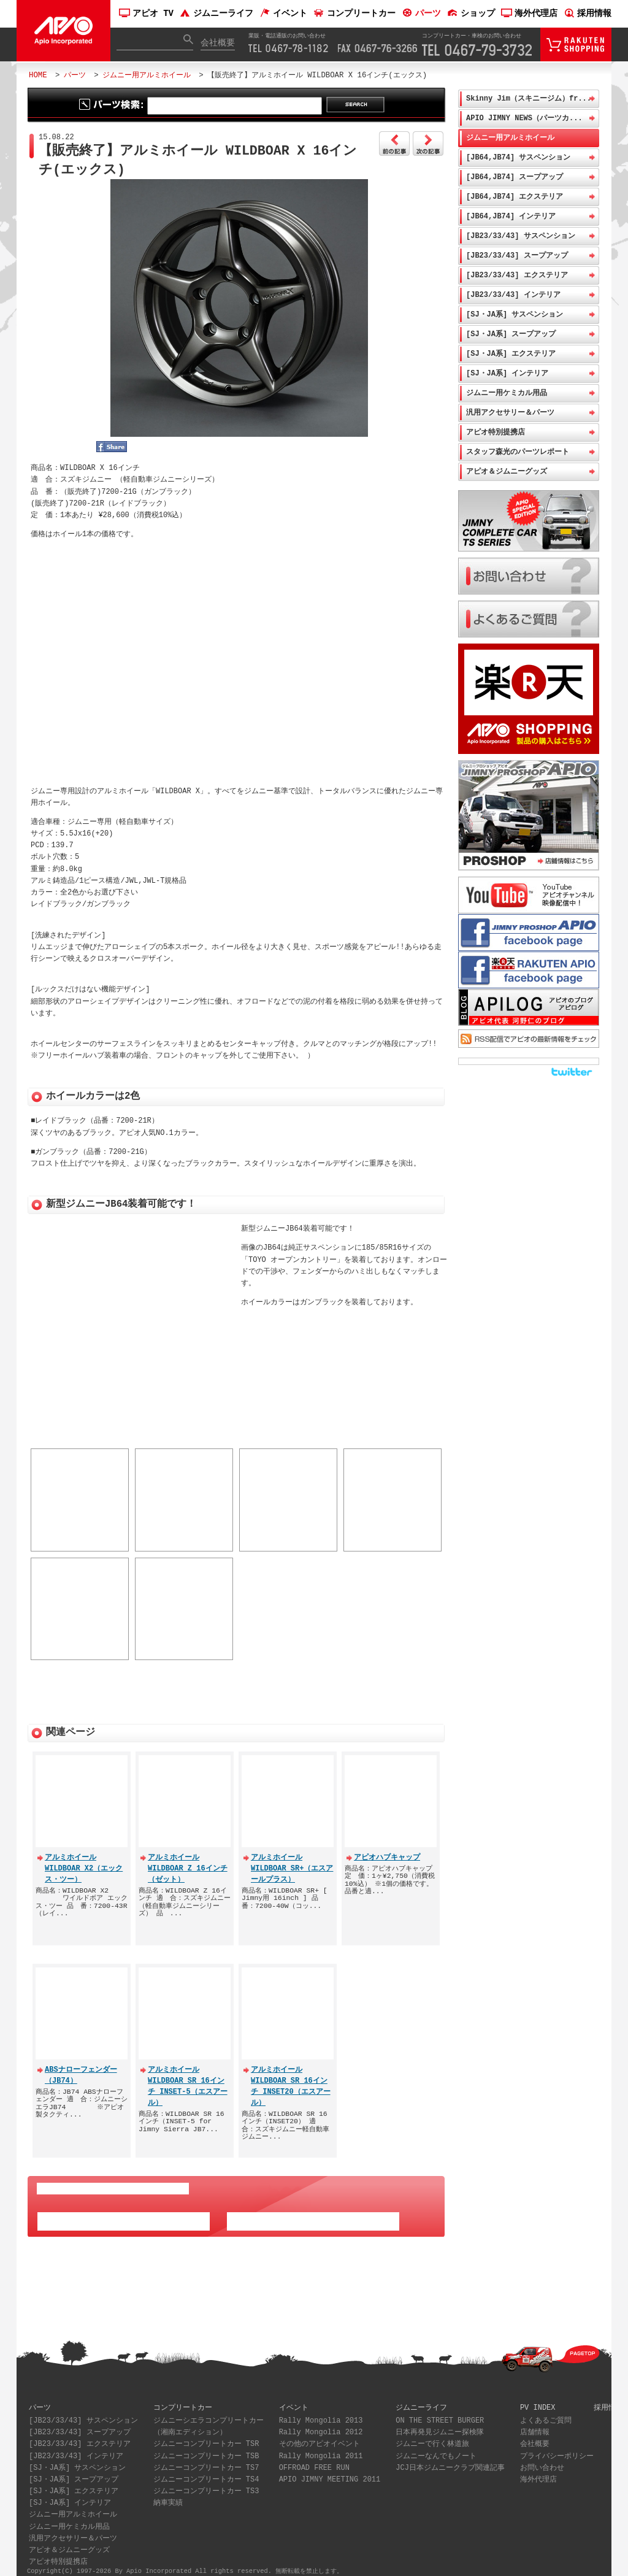  What do you see at coordinates (440, 2412) in the screenshot?
I see `ON THE STREET BURGER` at bounding box center [440, 2412].